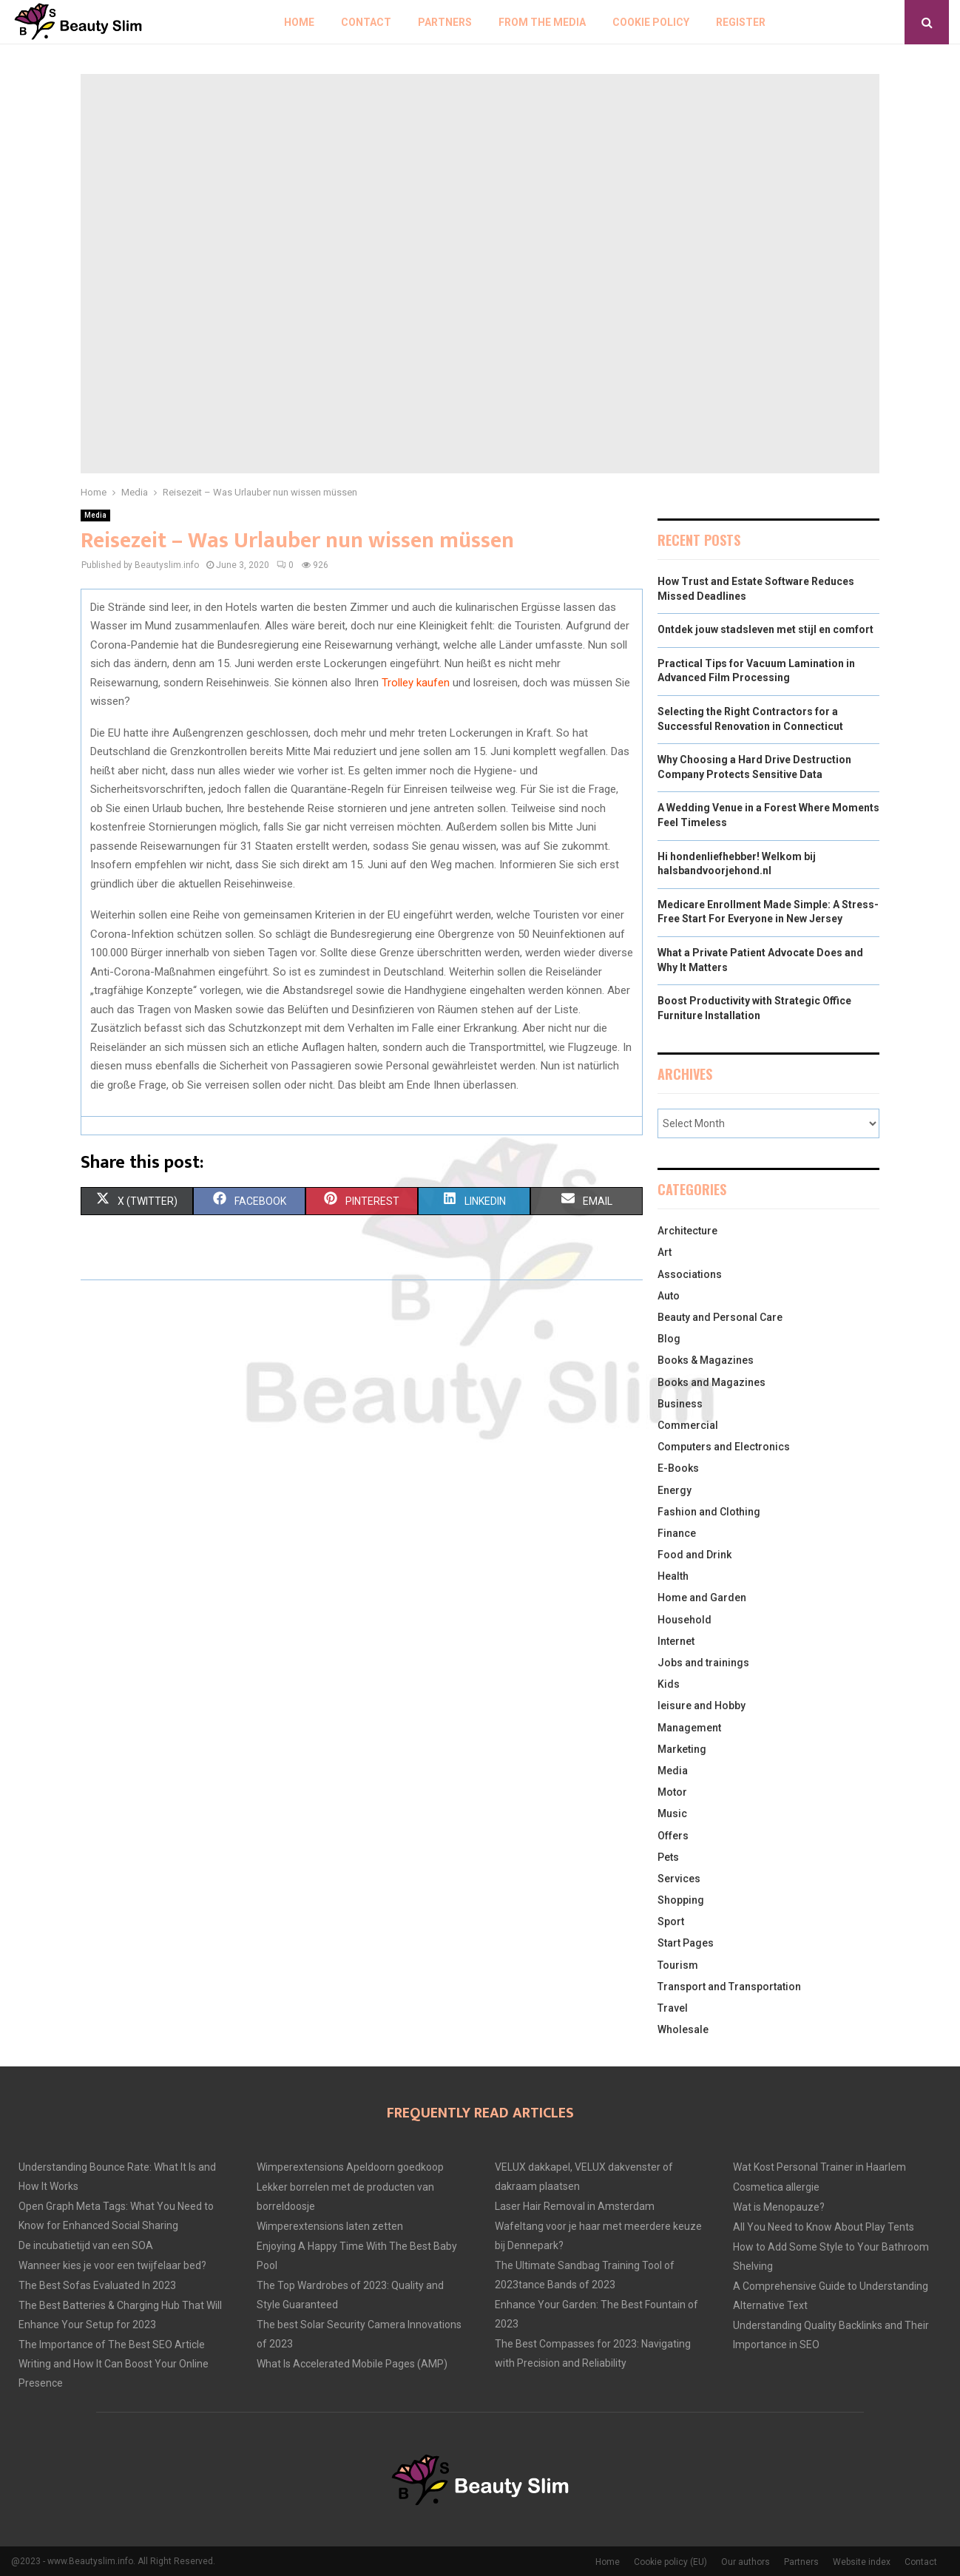 The width and height of the screenshot is (960, 2576). I want to click on Cookie policy (EU), so click(670, 2562).